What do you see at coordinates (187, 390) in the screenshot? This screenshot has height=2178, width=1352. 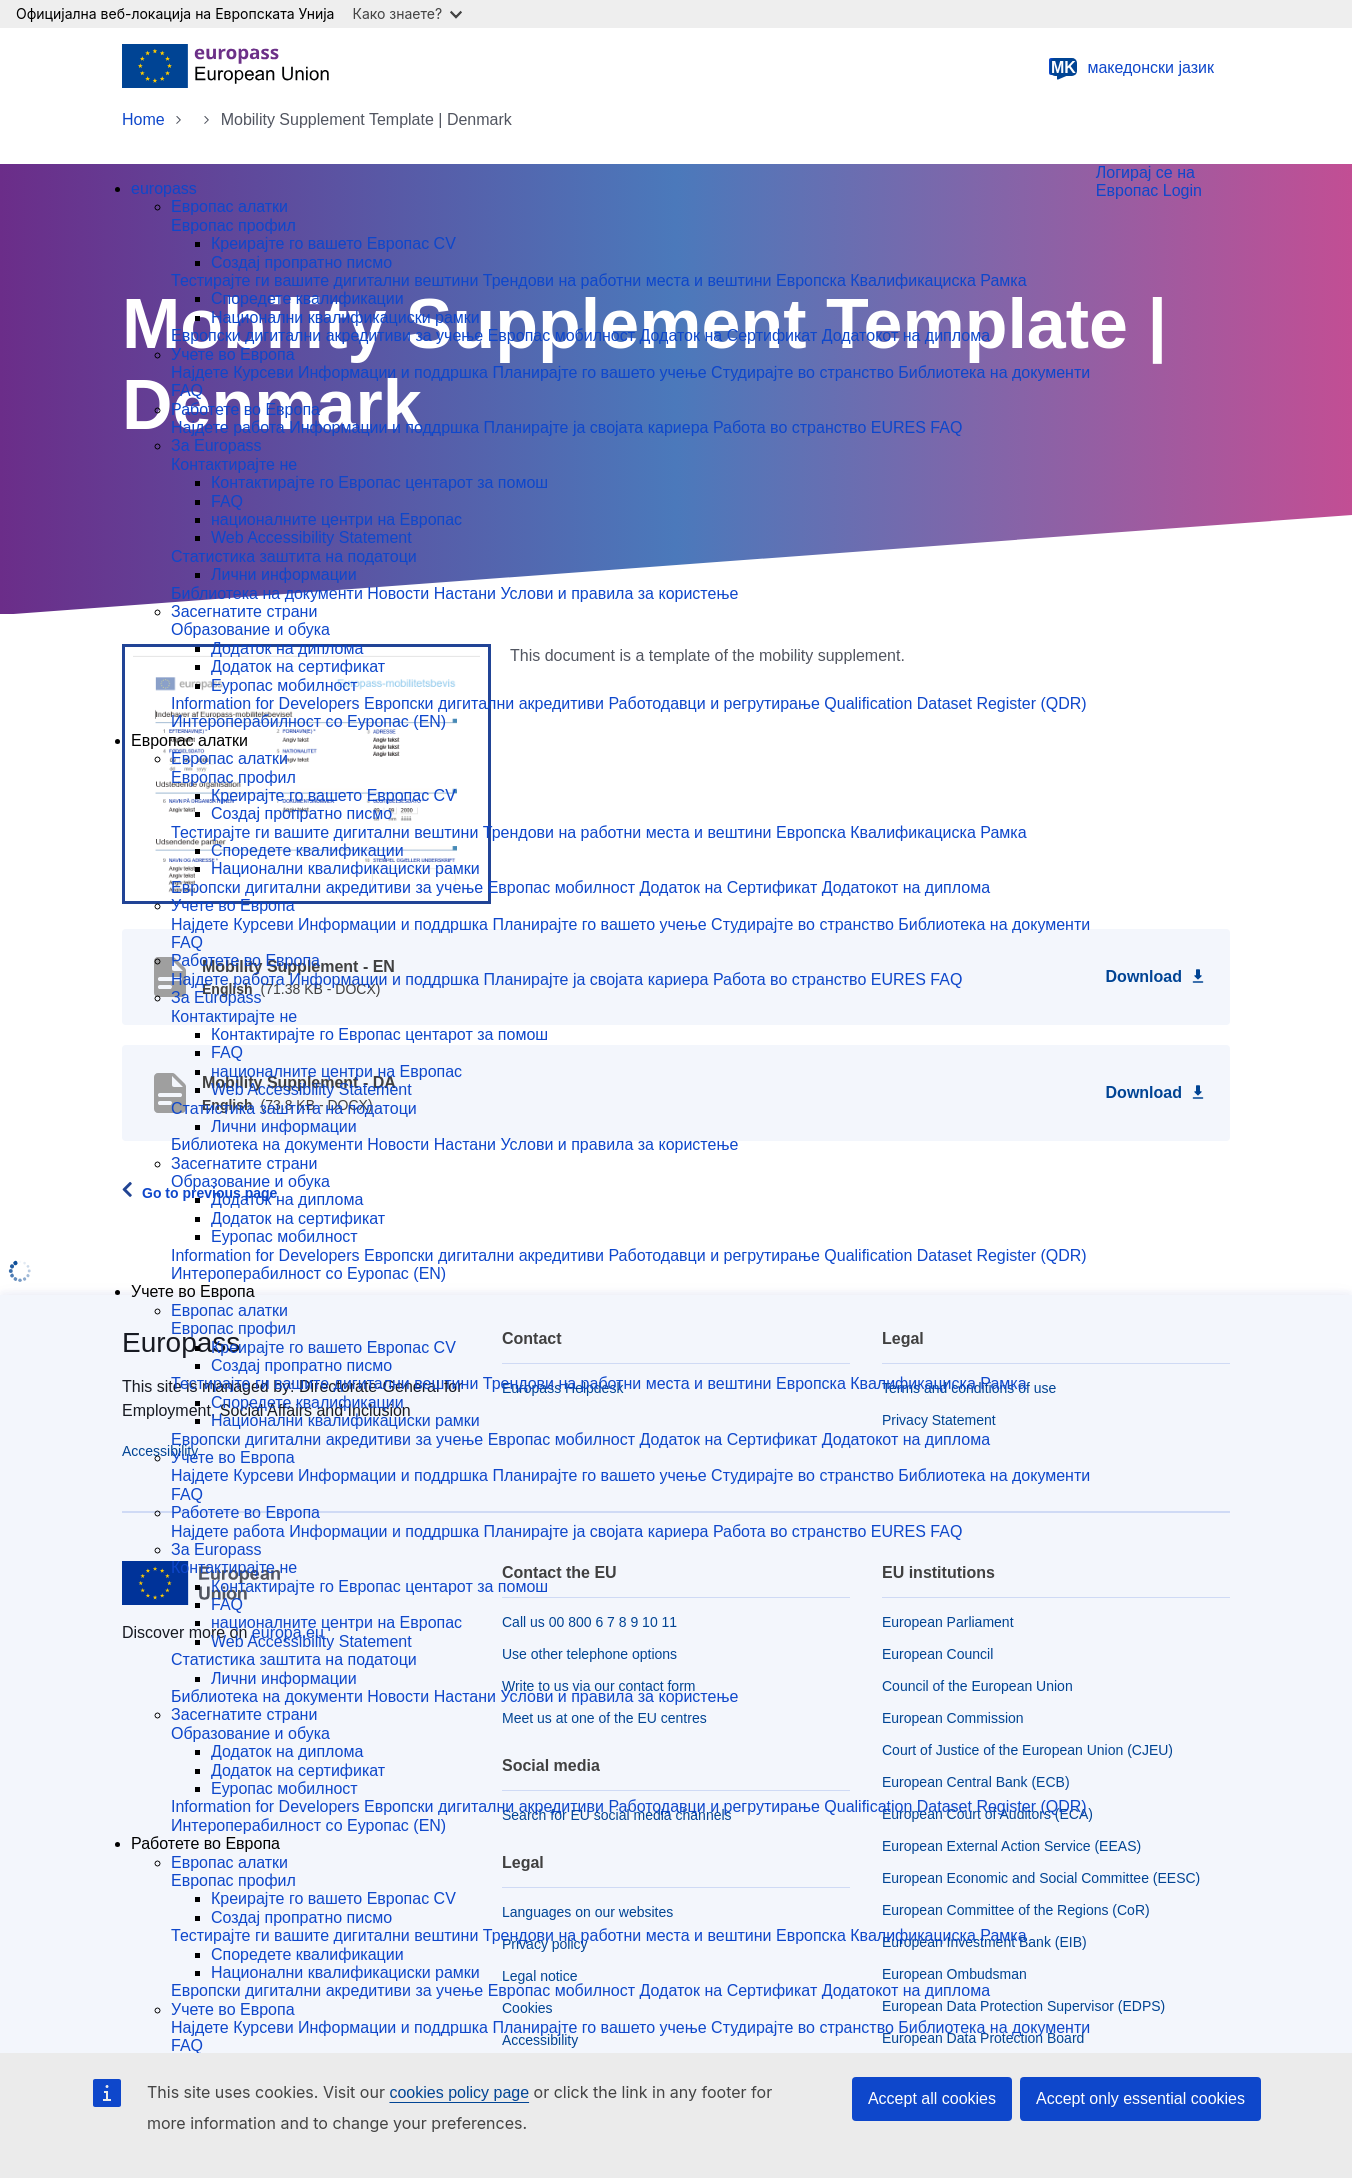 I see `FAQ` at bounding box center [187, 390].